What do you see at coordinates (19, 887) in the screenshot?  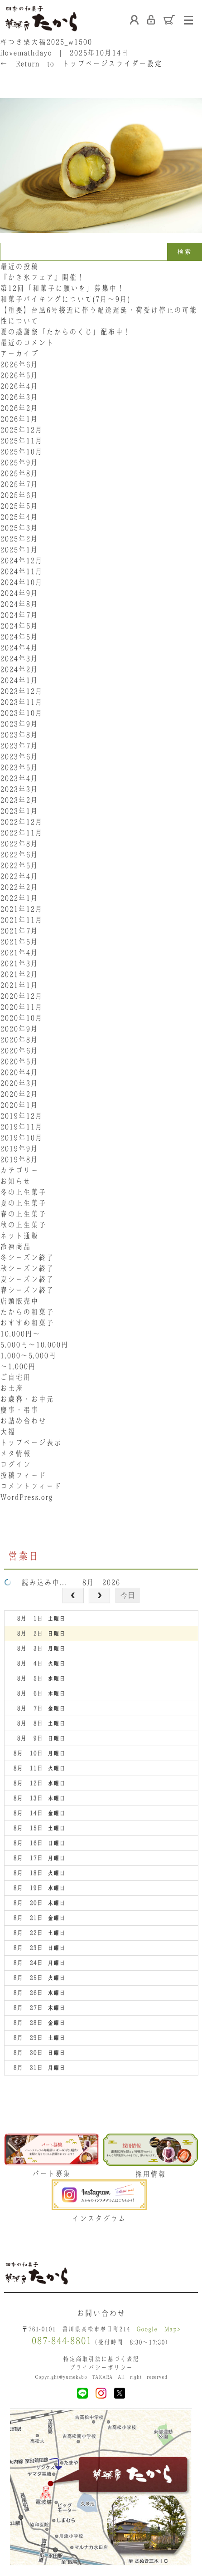 I see `2022年2月` at bounding box center [19, 887].